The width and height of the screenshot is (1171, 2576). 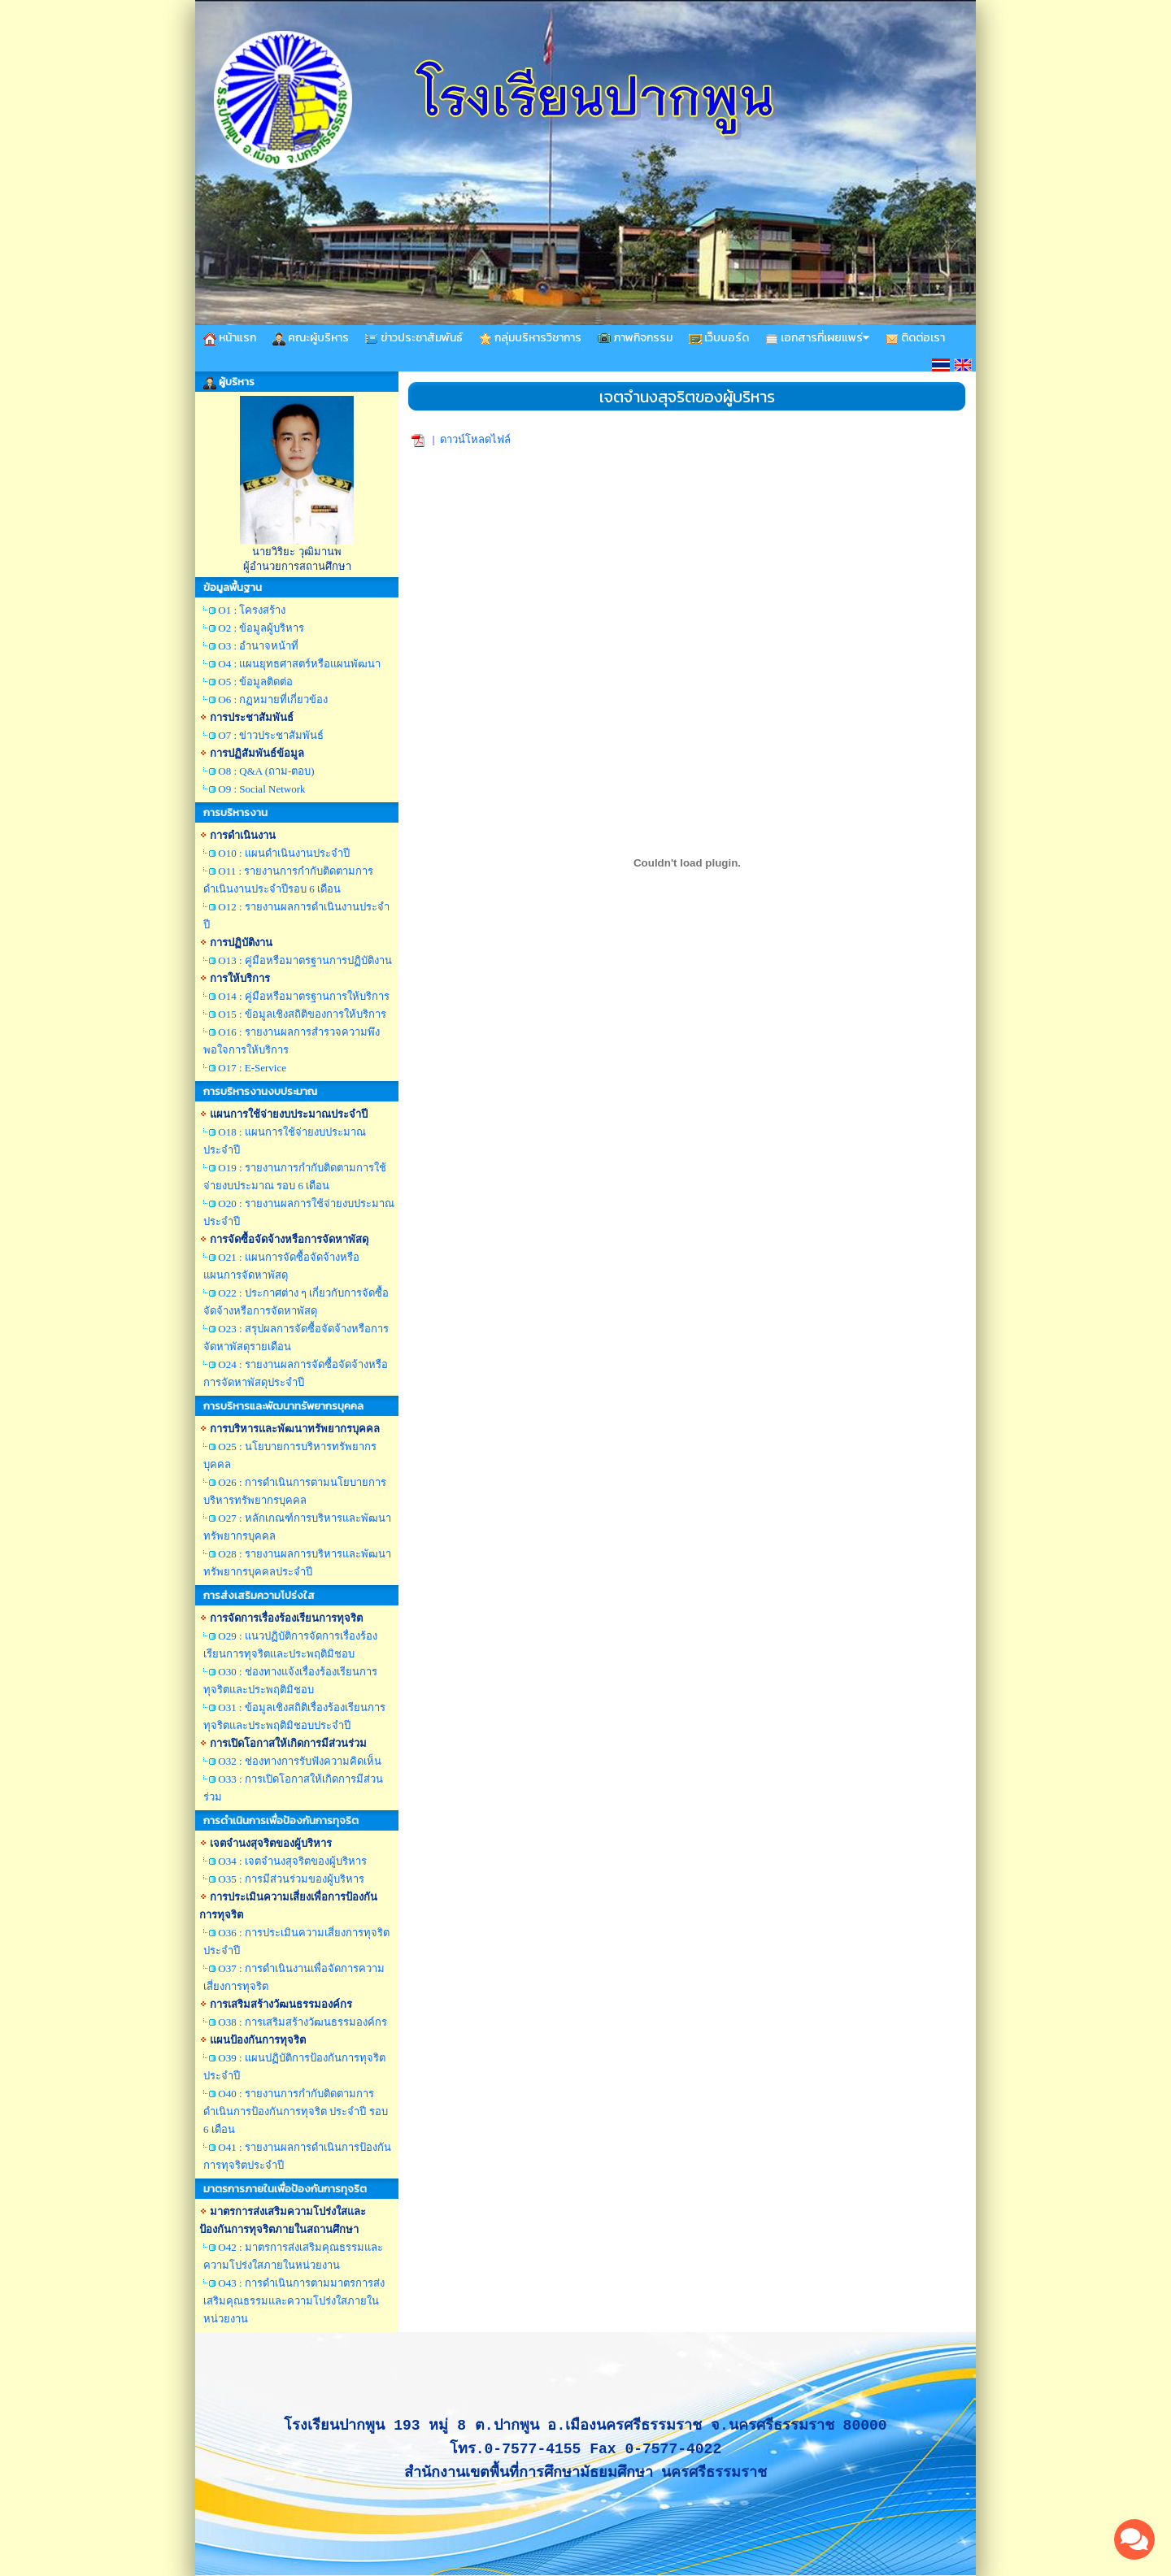 I want to click on O35 : การมีส่วนร่วมของผู้บริหาร, so click(x=291, y=1879).